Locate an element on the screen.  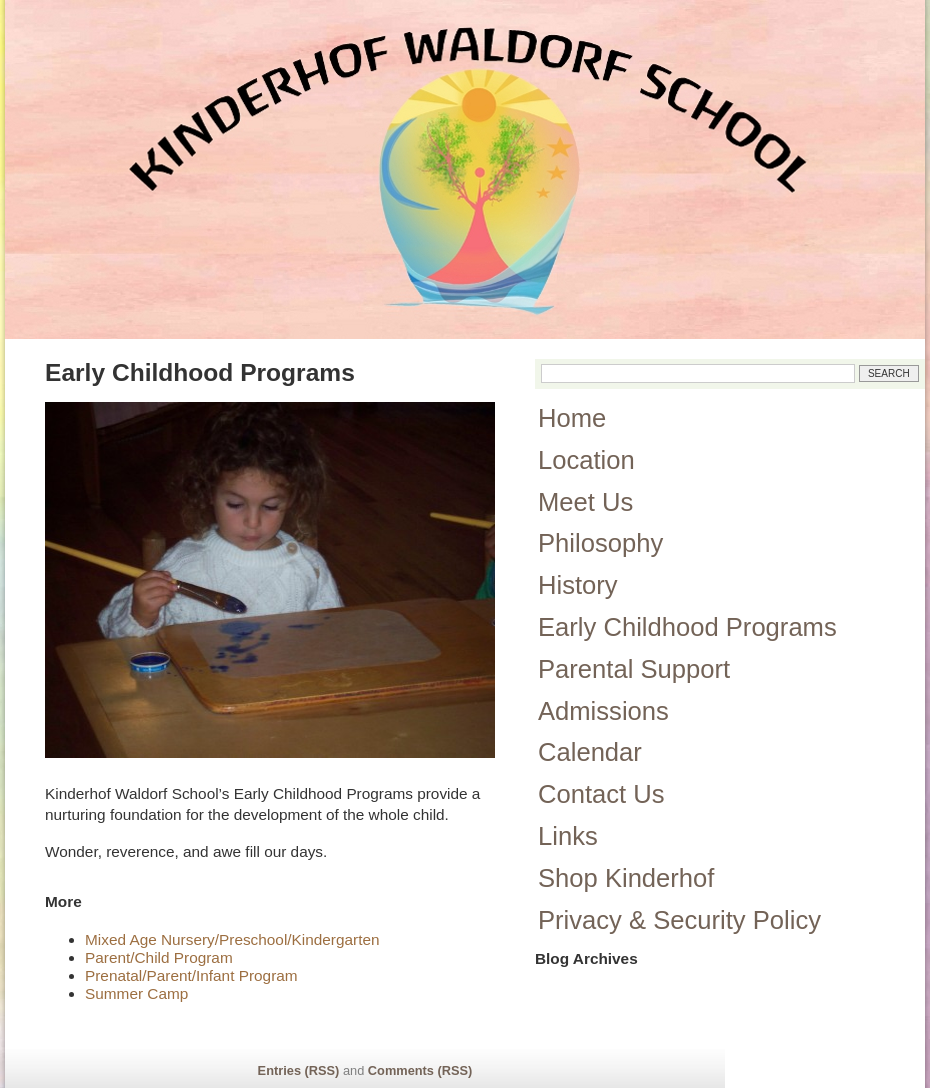
Privacy & Security Policy is located at coordinates (679, 920).